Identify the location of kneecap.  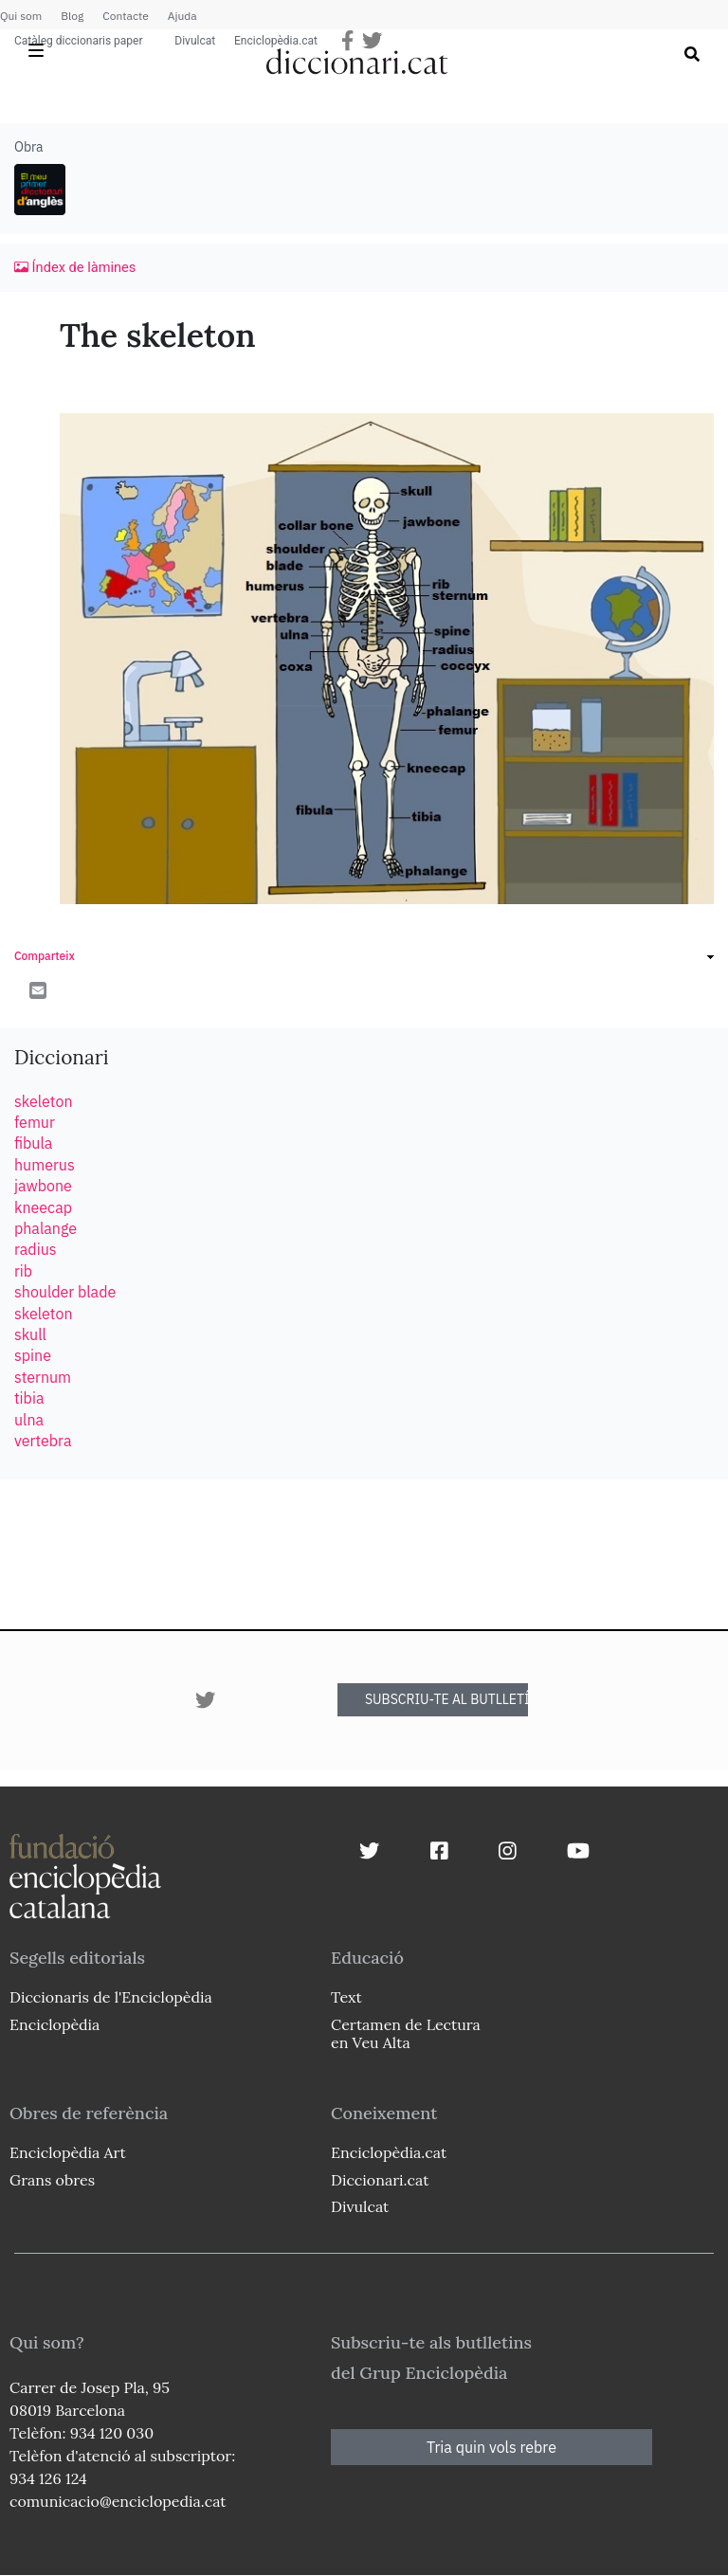
(43, 1207).